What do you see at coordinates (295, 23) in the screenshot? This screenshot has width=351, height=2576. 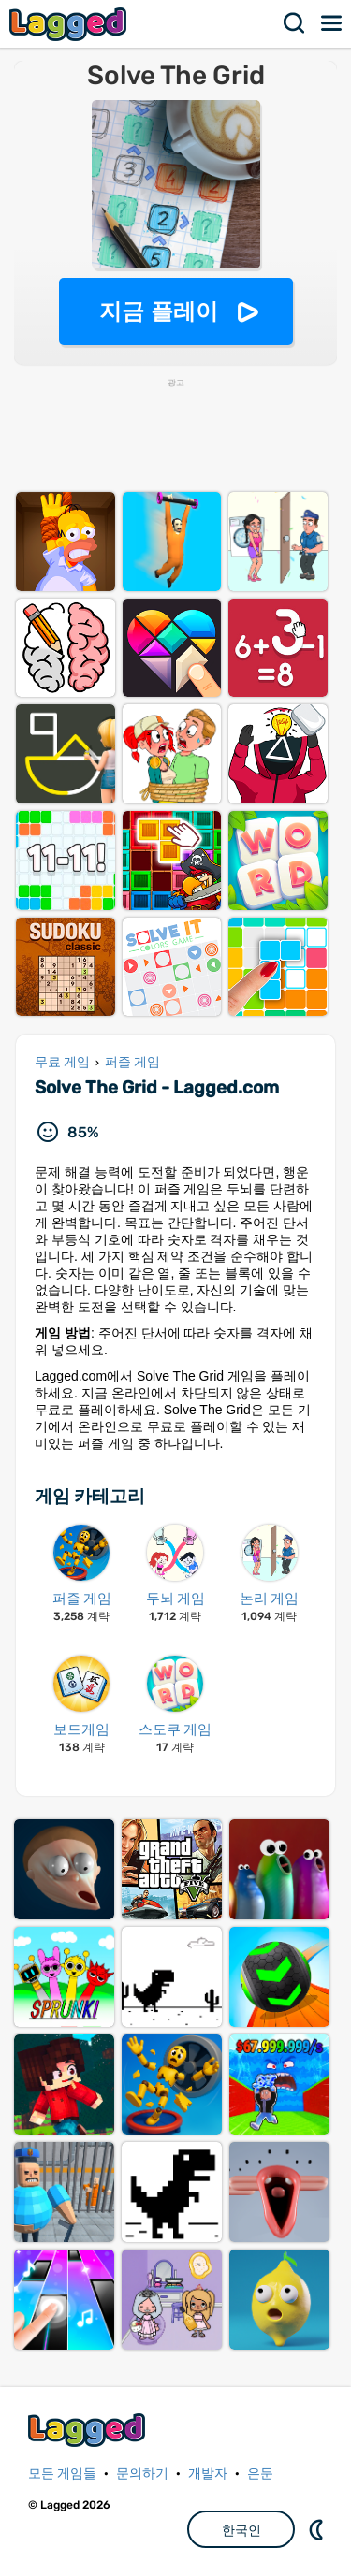 I see `찾다` at bounding box center [295, 23].